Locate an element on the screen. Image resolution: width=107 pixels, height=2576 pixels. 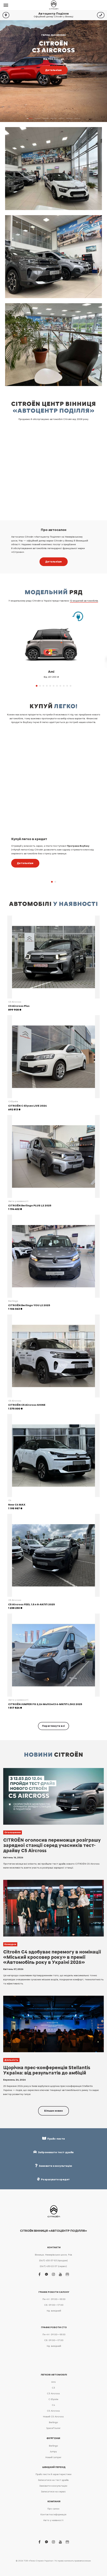
С3 is located at coordinates (53, 2387).